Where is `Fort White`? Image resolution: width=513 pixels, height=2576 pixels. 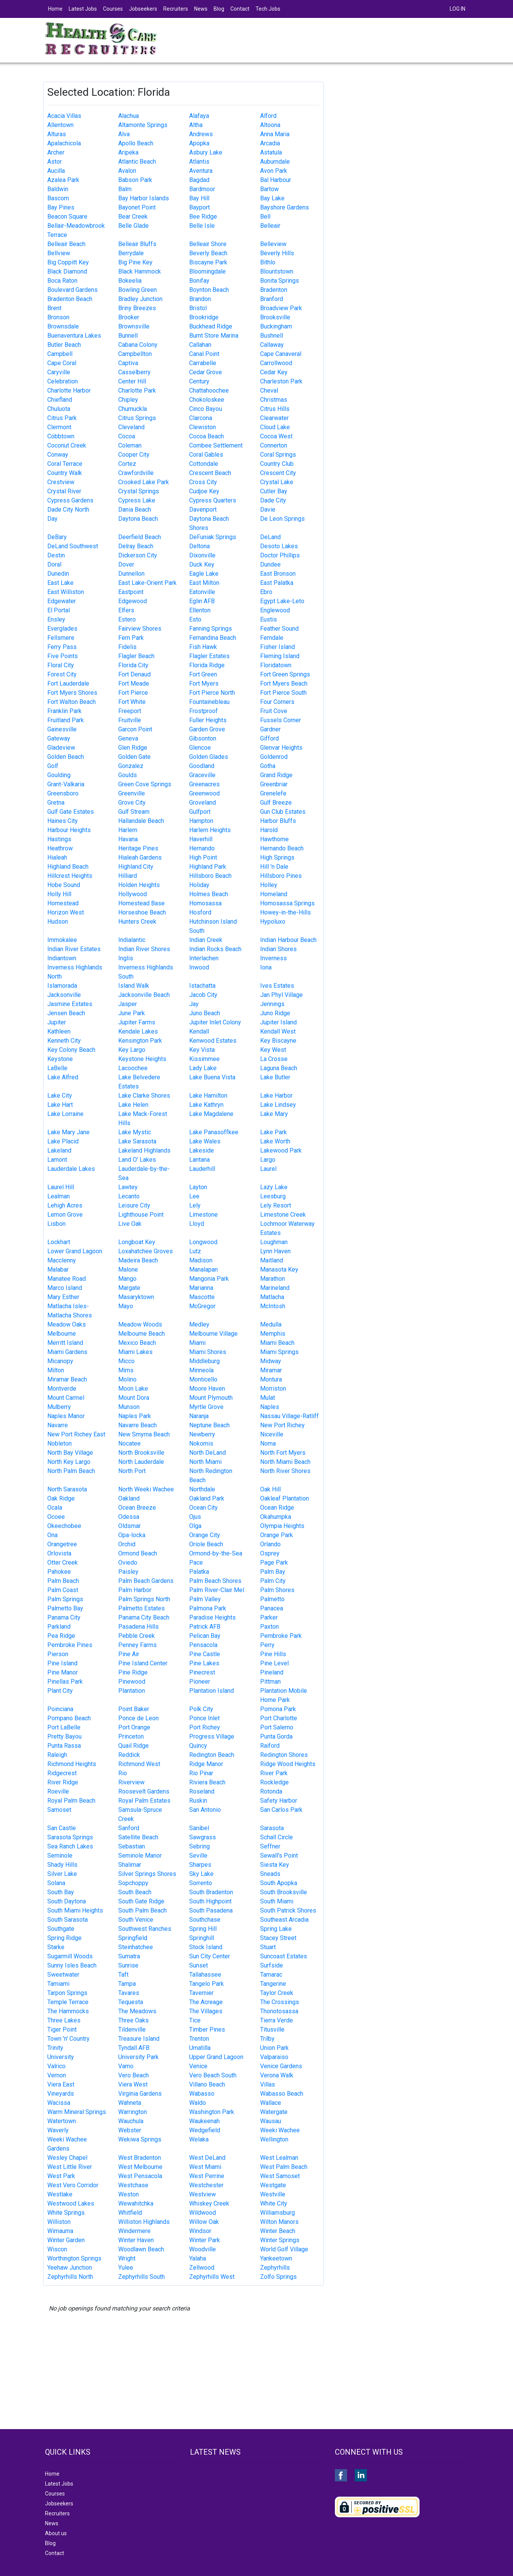
Fort White is located at coordinates (132, 701).